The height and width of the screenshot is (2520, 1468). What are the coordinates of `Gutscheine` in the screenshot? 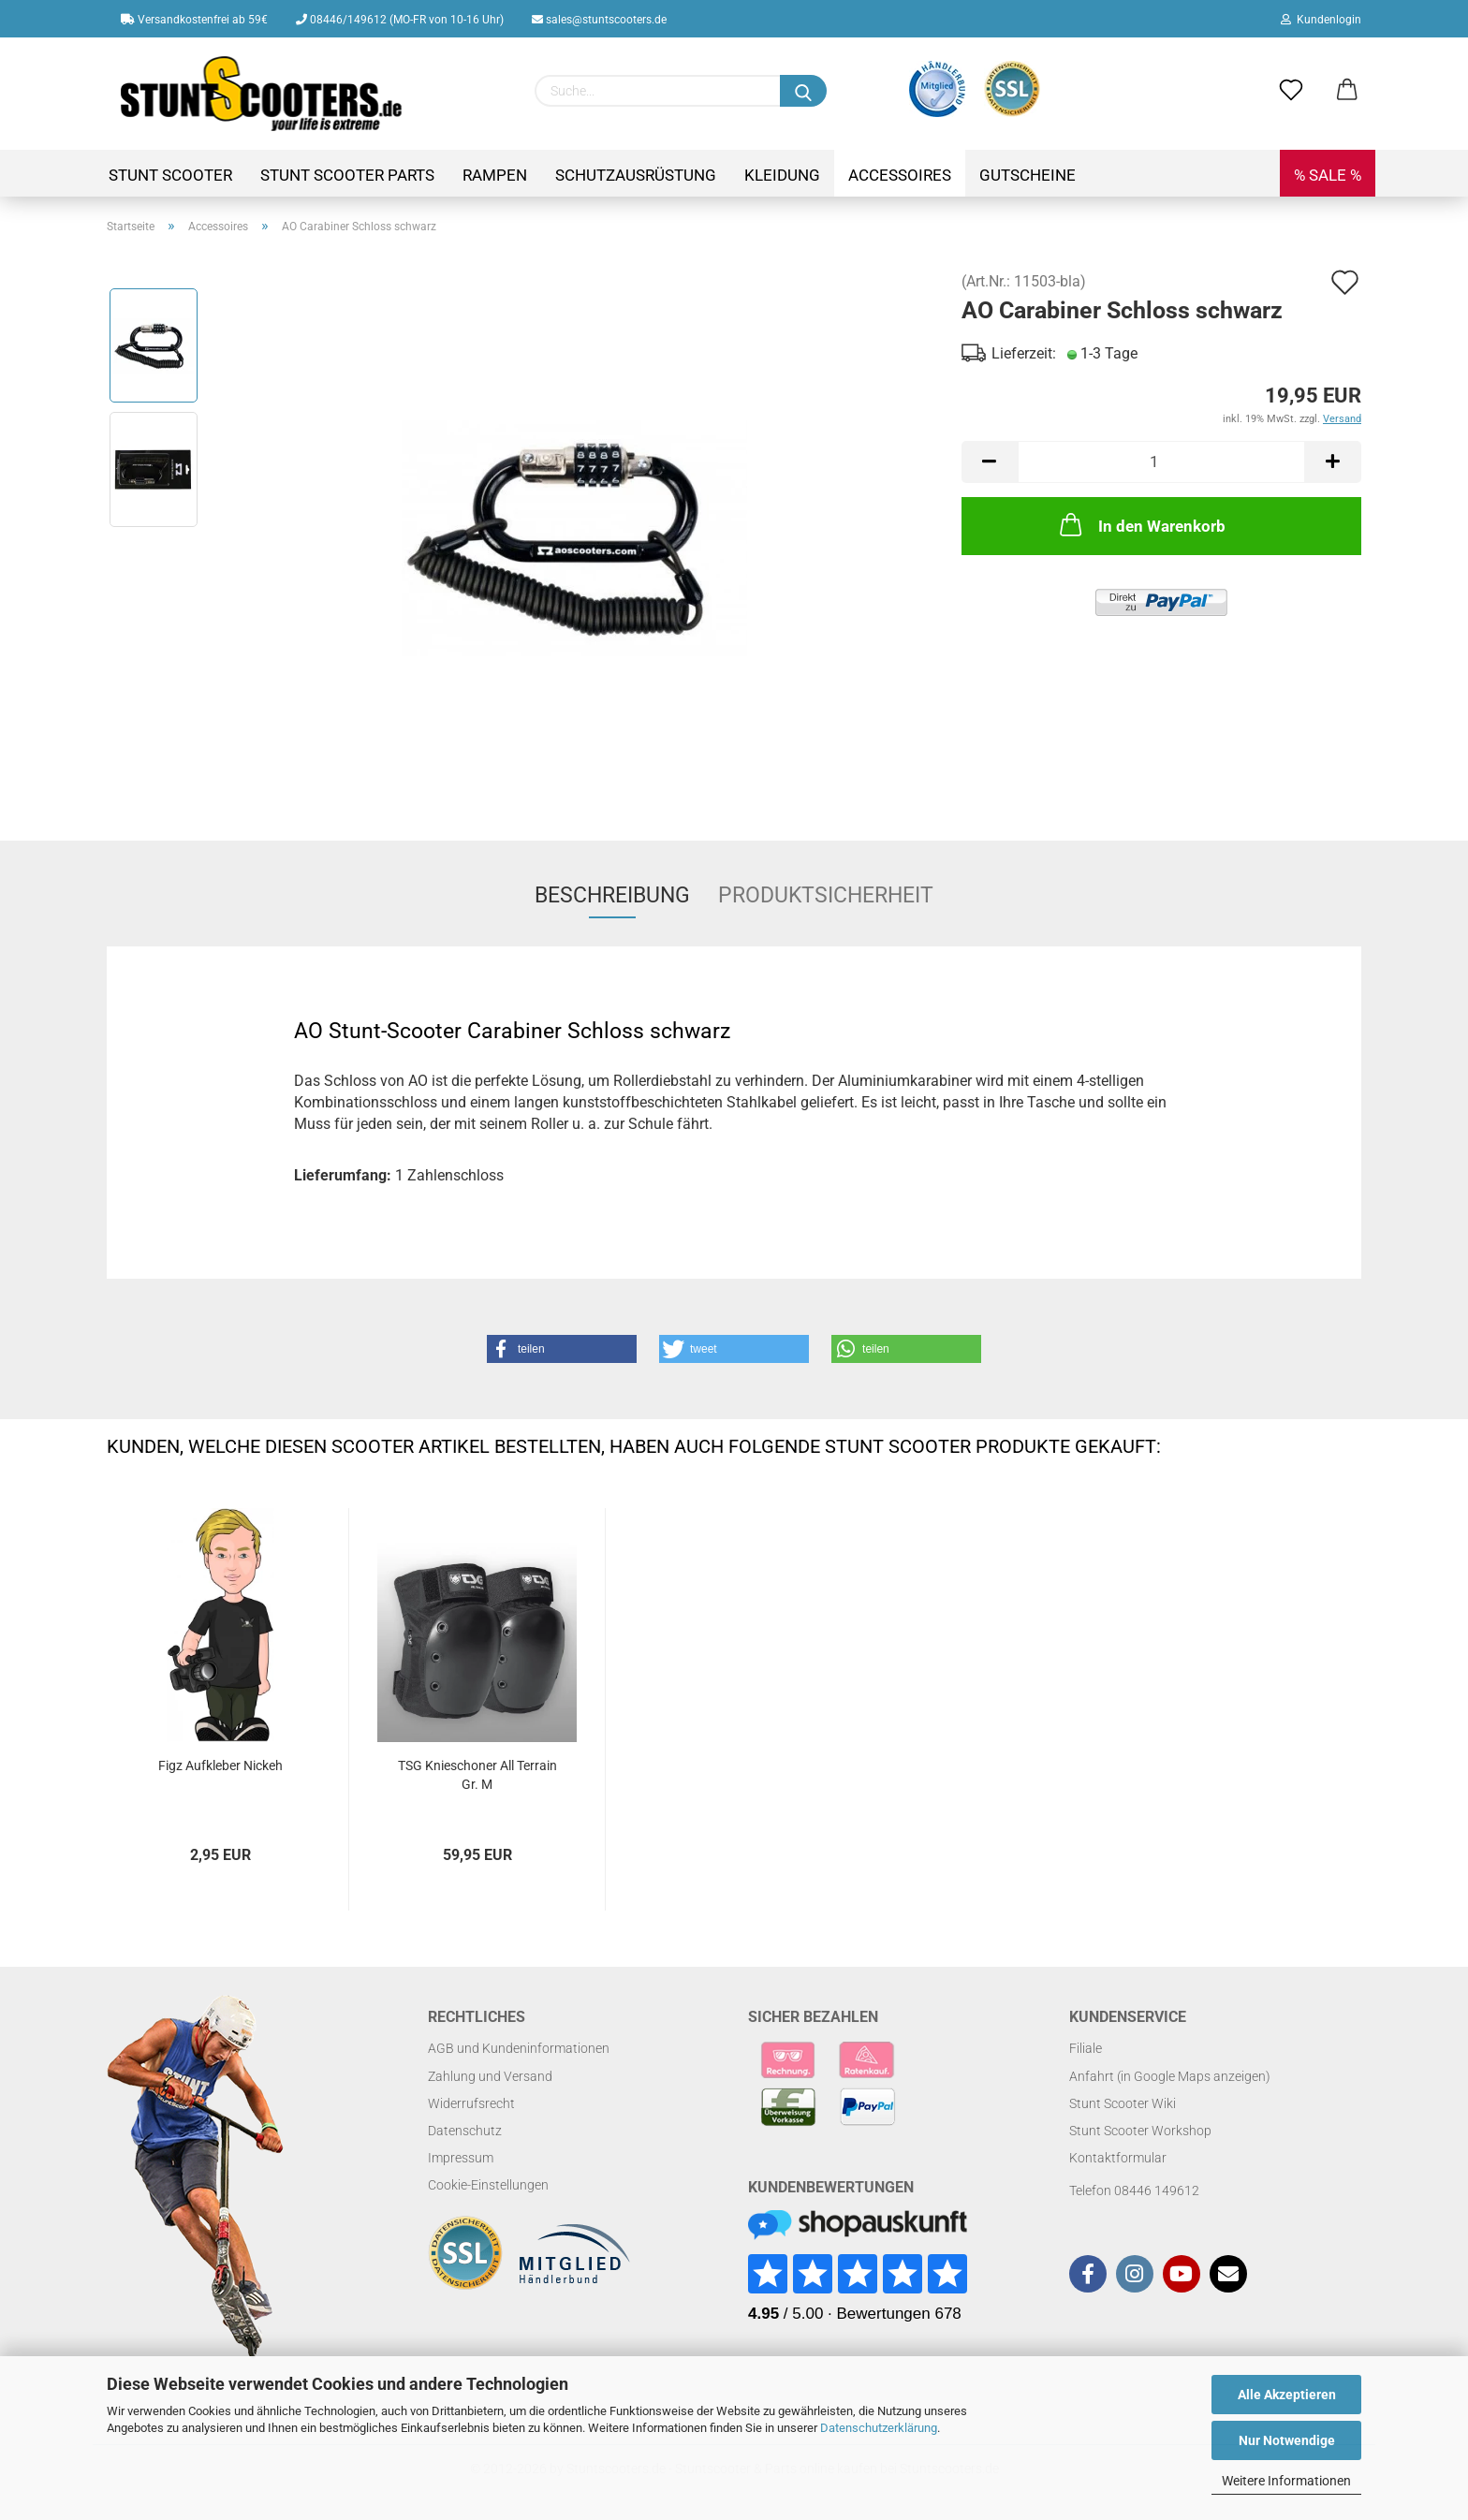 It's located at (1027, 175).